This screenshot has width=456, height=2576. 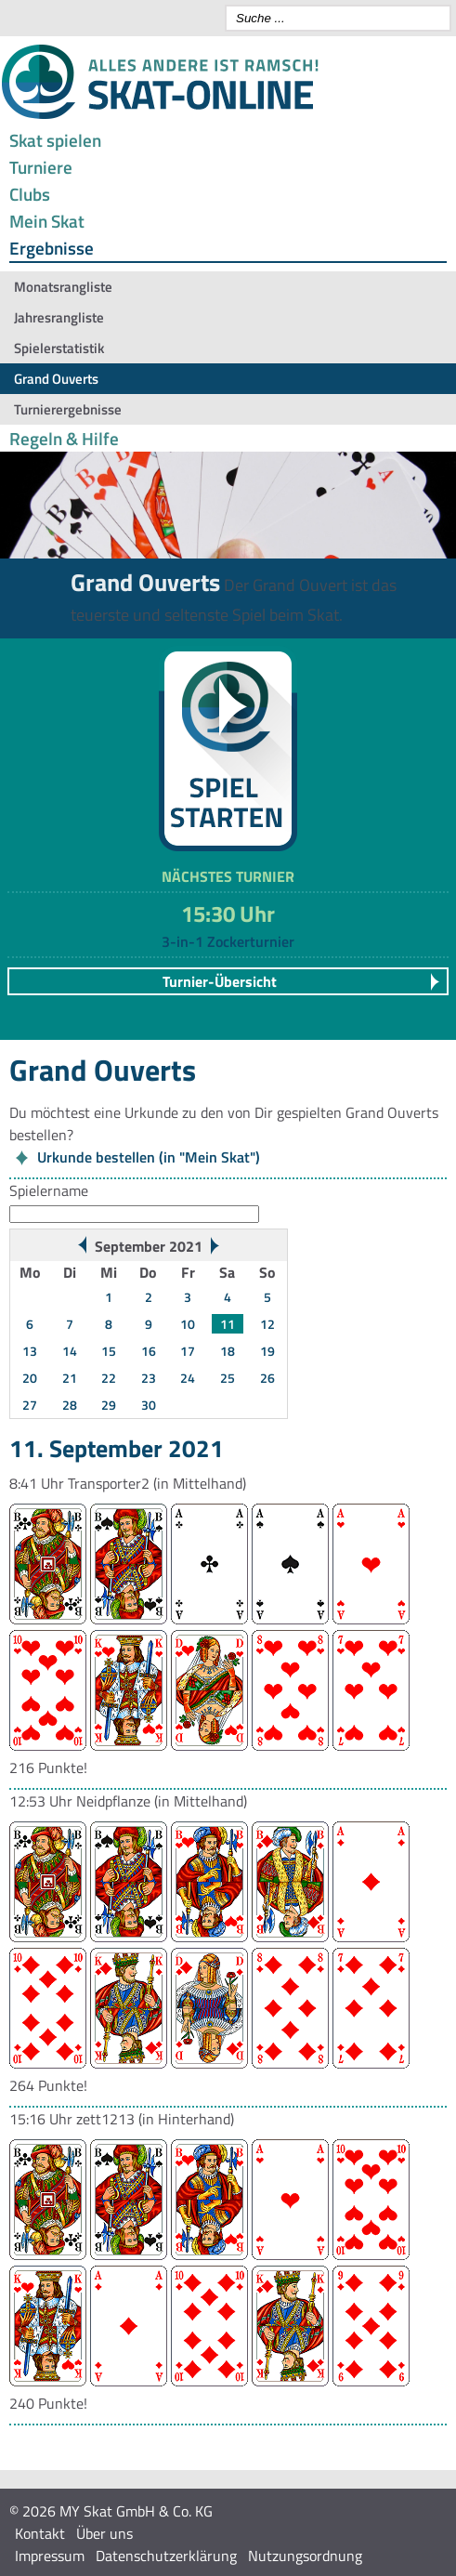 What do you see at coordinates (69, 1377) in the screenshot?
I see `21` at bounding box center [69, 1377].